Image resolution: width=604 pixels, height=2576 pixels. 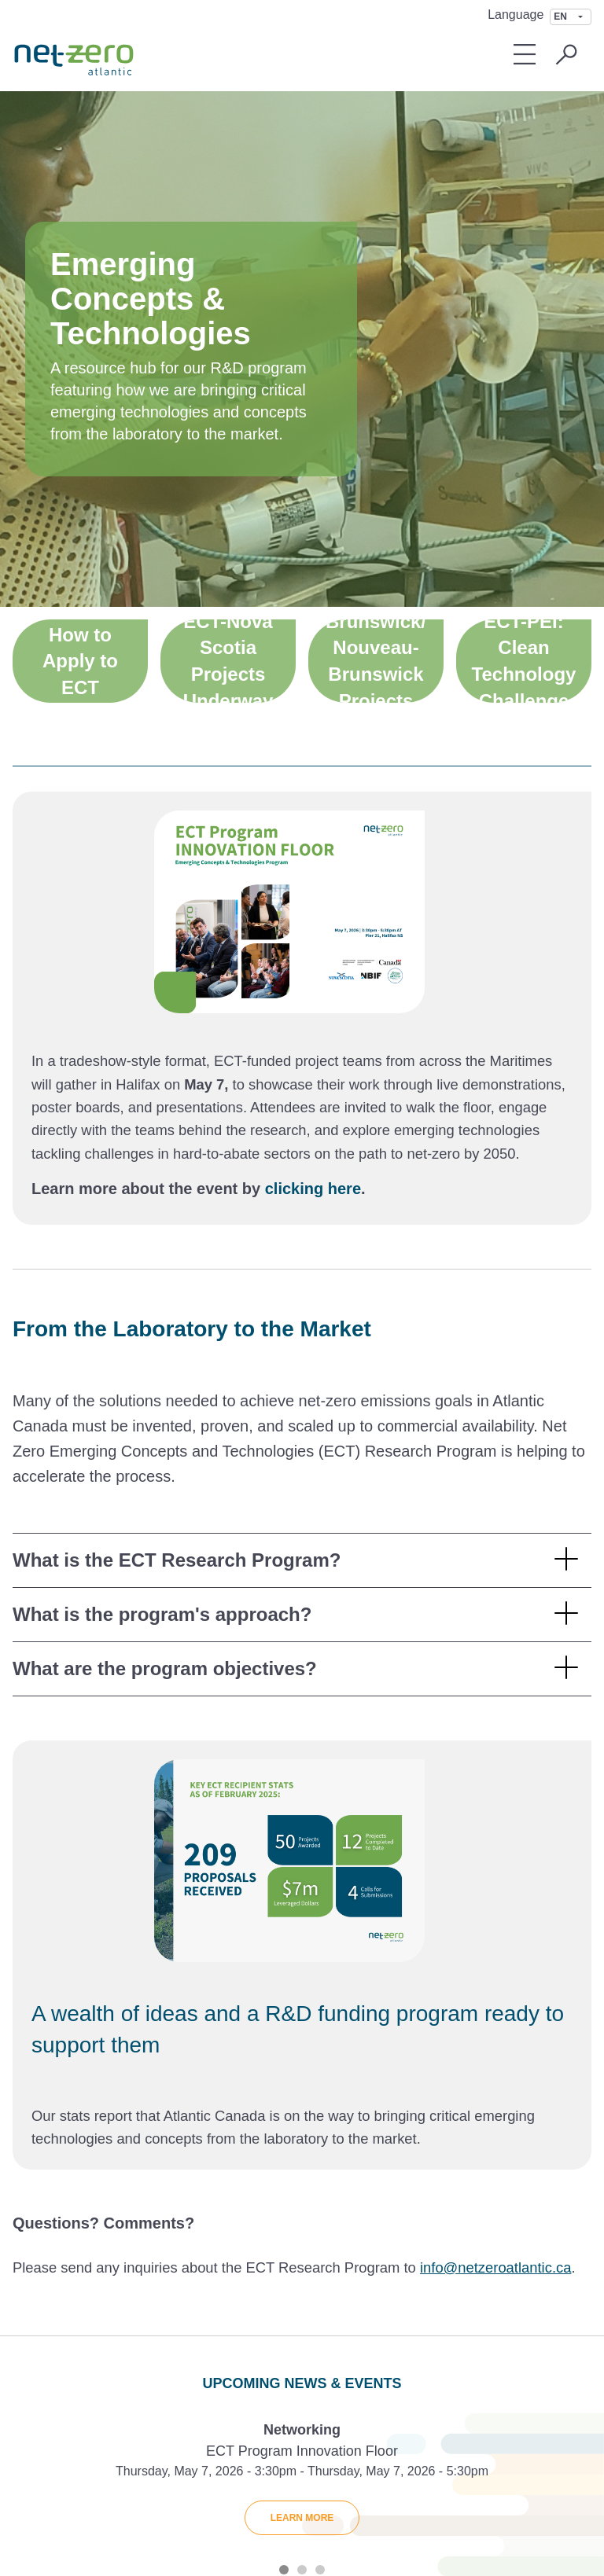 What do you see at coordinates (302, 2569) in the screenshot?
I see `2 [tab]` at bounding box center [302, 2569].